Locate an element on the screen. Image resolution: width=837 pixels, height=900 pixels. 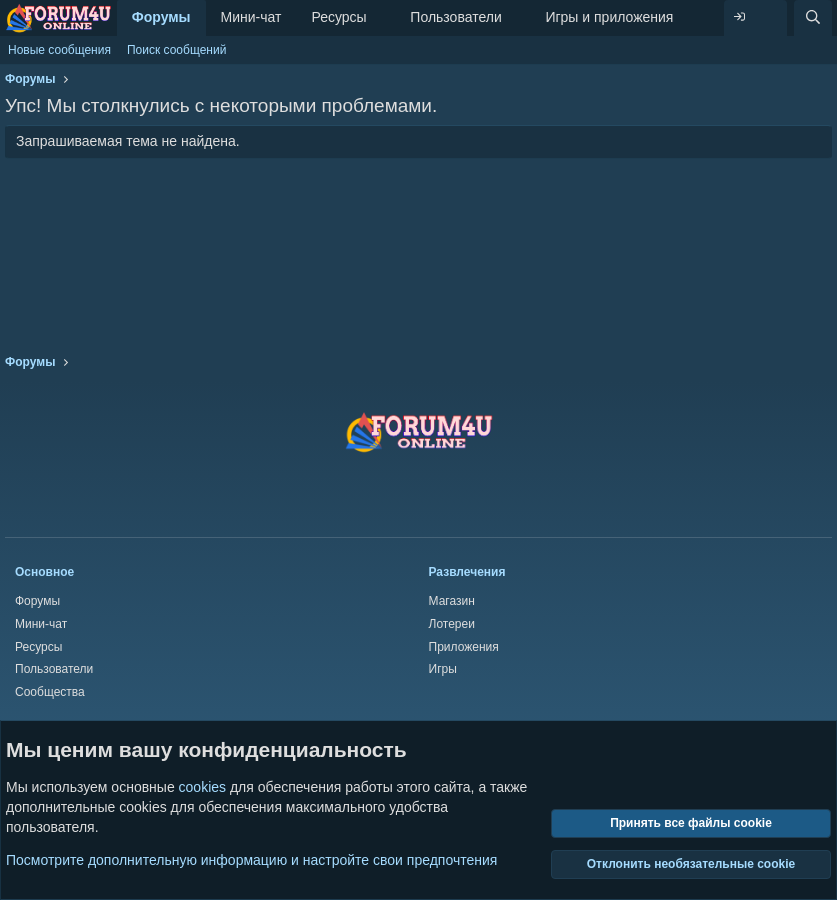
cookies is located at coordinates (202, 788).